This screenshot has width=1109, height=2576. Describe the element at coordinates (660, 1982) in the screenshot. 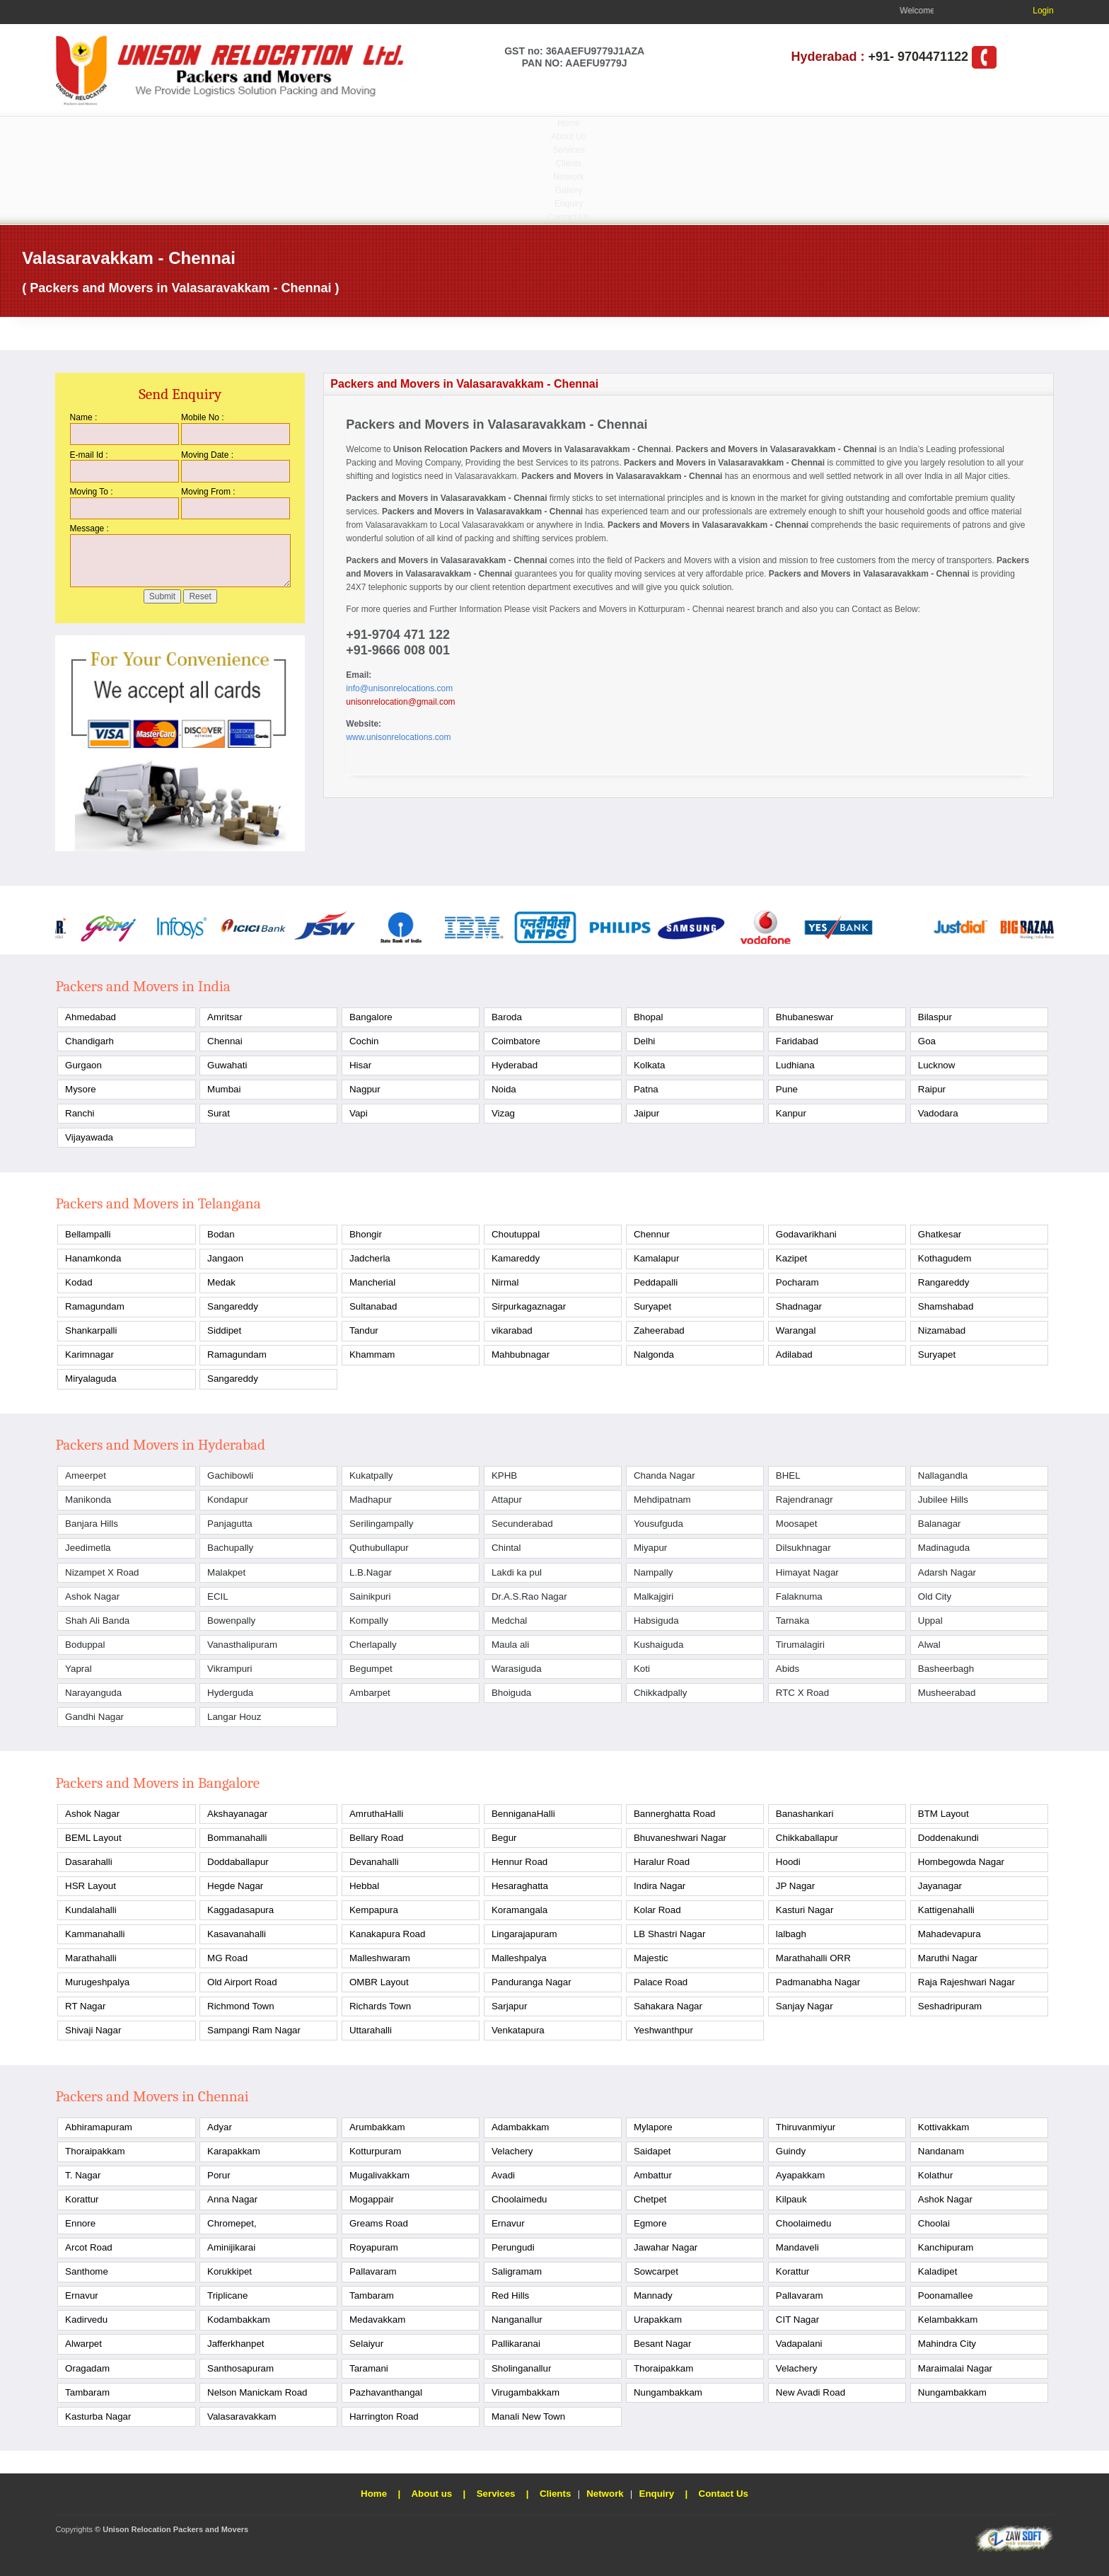

I see `Palace Road` at that location.